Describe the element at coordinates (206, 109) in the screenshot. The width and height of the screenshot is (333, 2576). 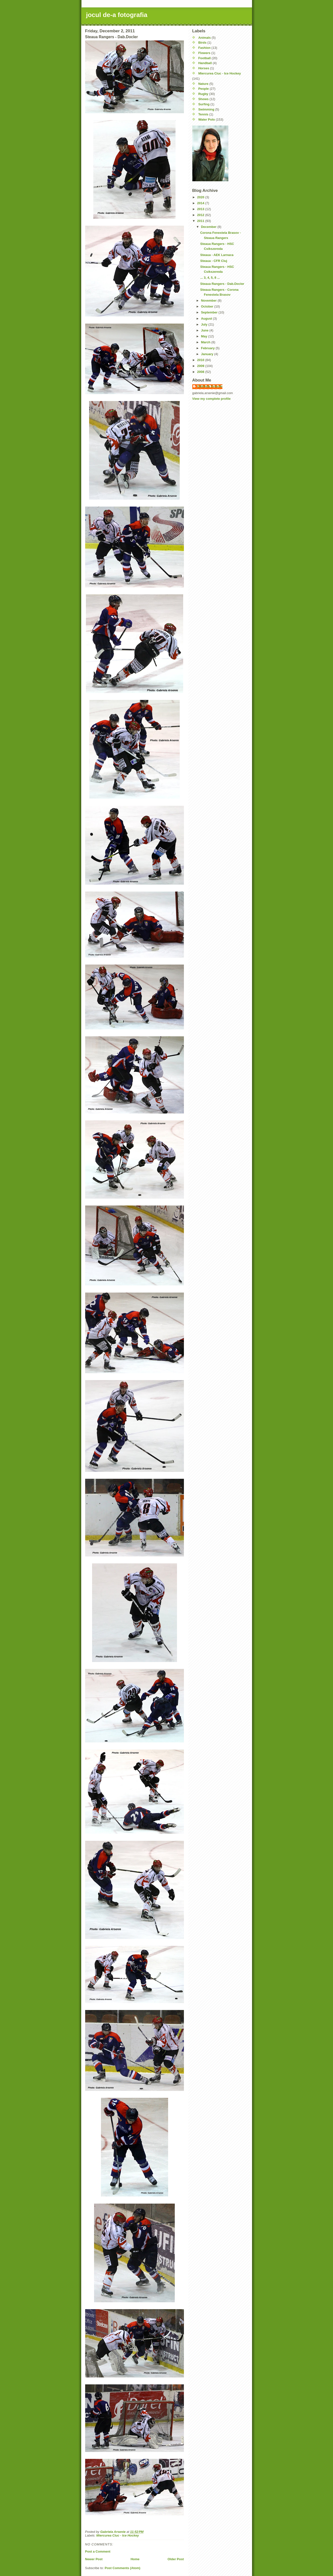
I see `Swimming` at that location.